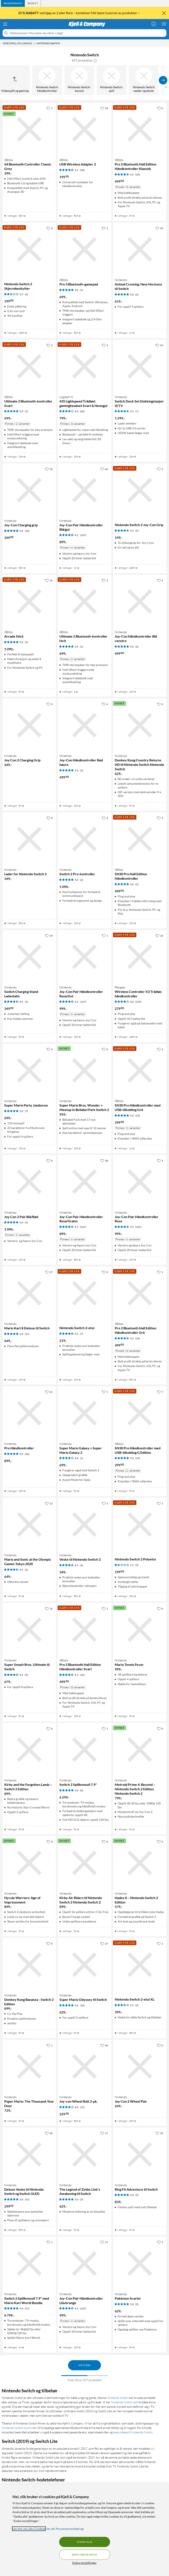 The image size is (169, 2576). Describe the element at coordinates (84, 1181) in the screenshot. I see `[Produktkort Nintendo Joy-Con Pair Håndkontroller Rosa/Grønn, 899 kr]` at that location.